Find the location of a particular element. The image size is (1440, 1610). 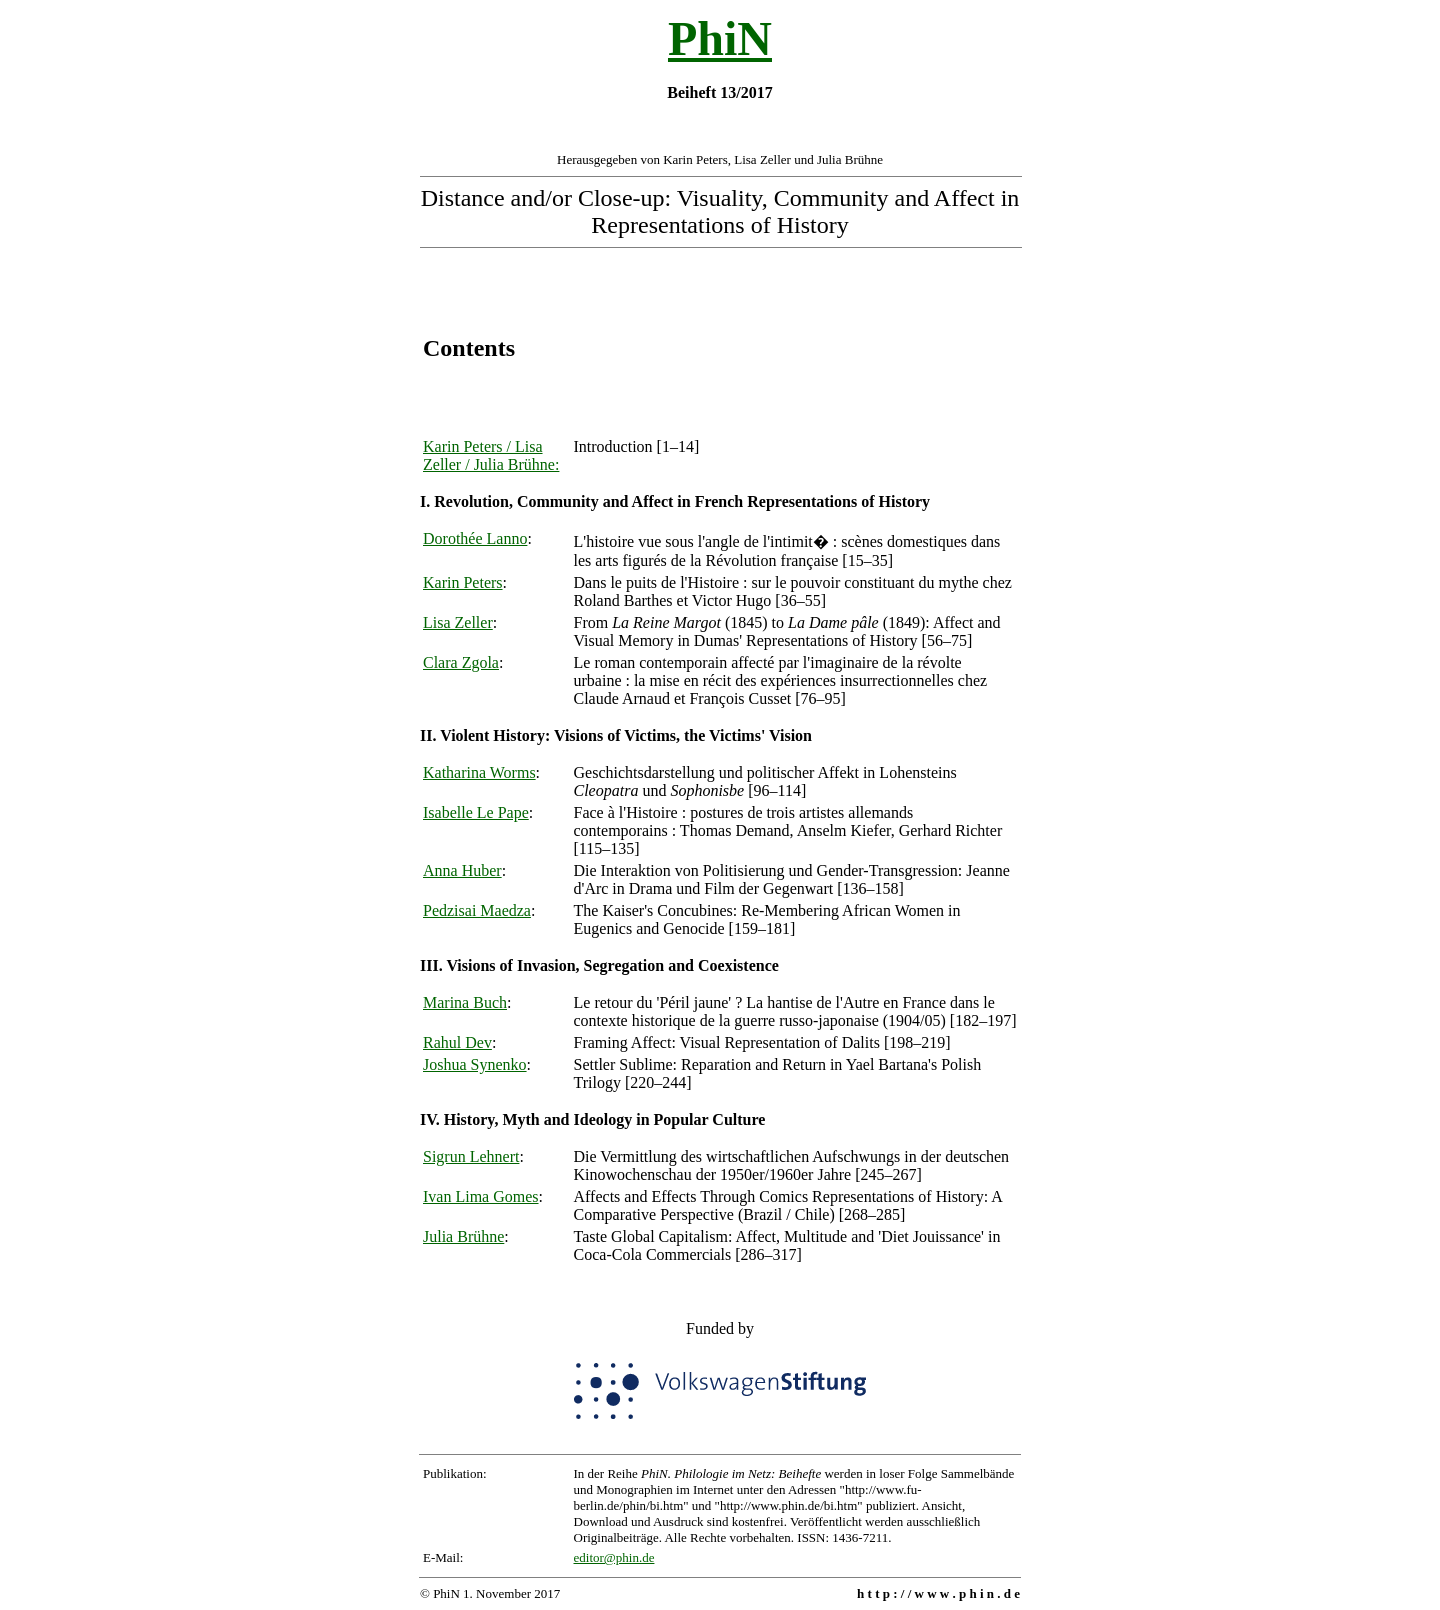

Pedzisai Maedza is located at coordinates (477, 910).